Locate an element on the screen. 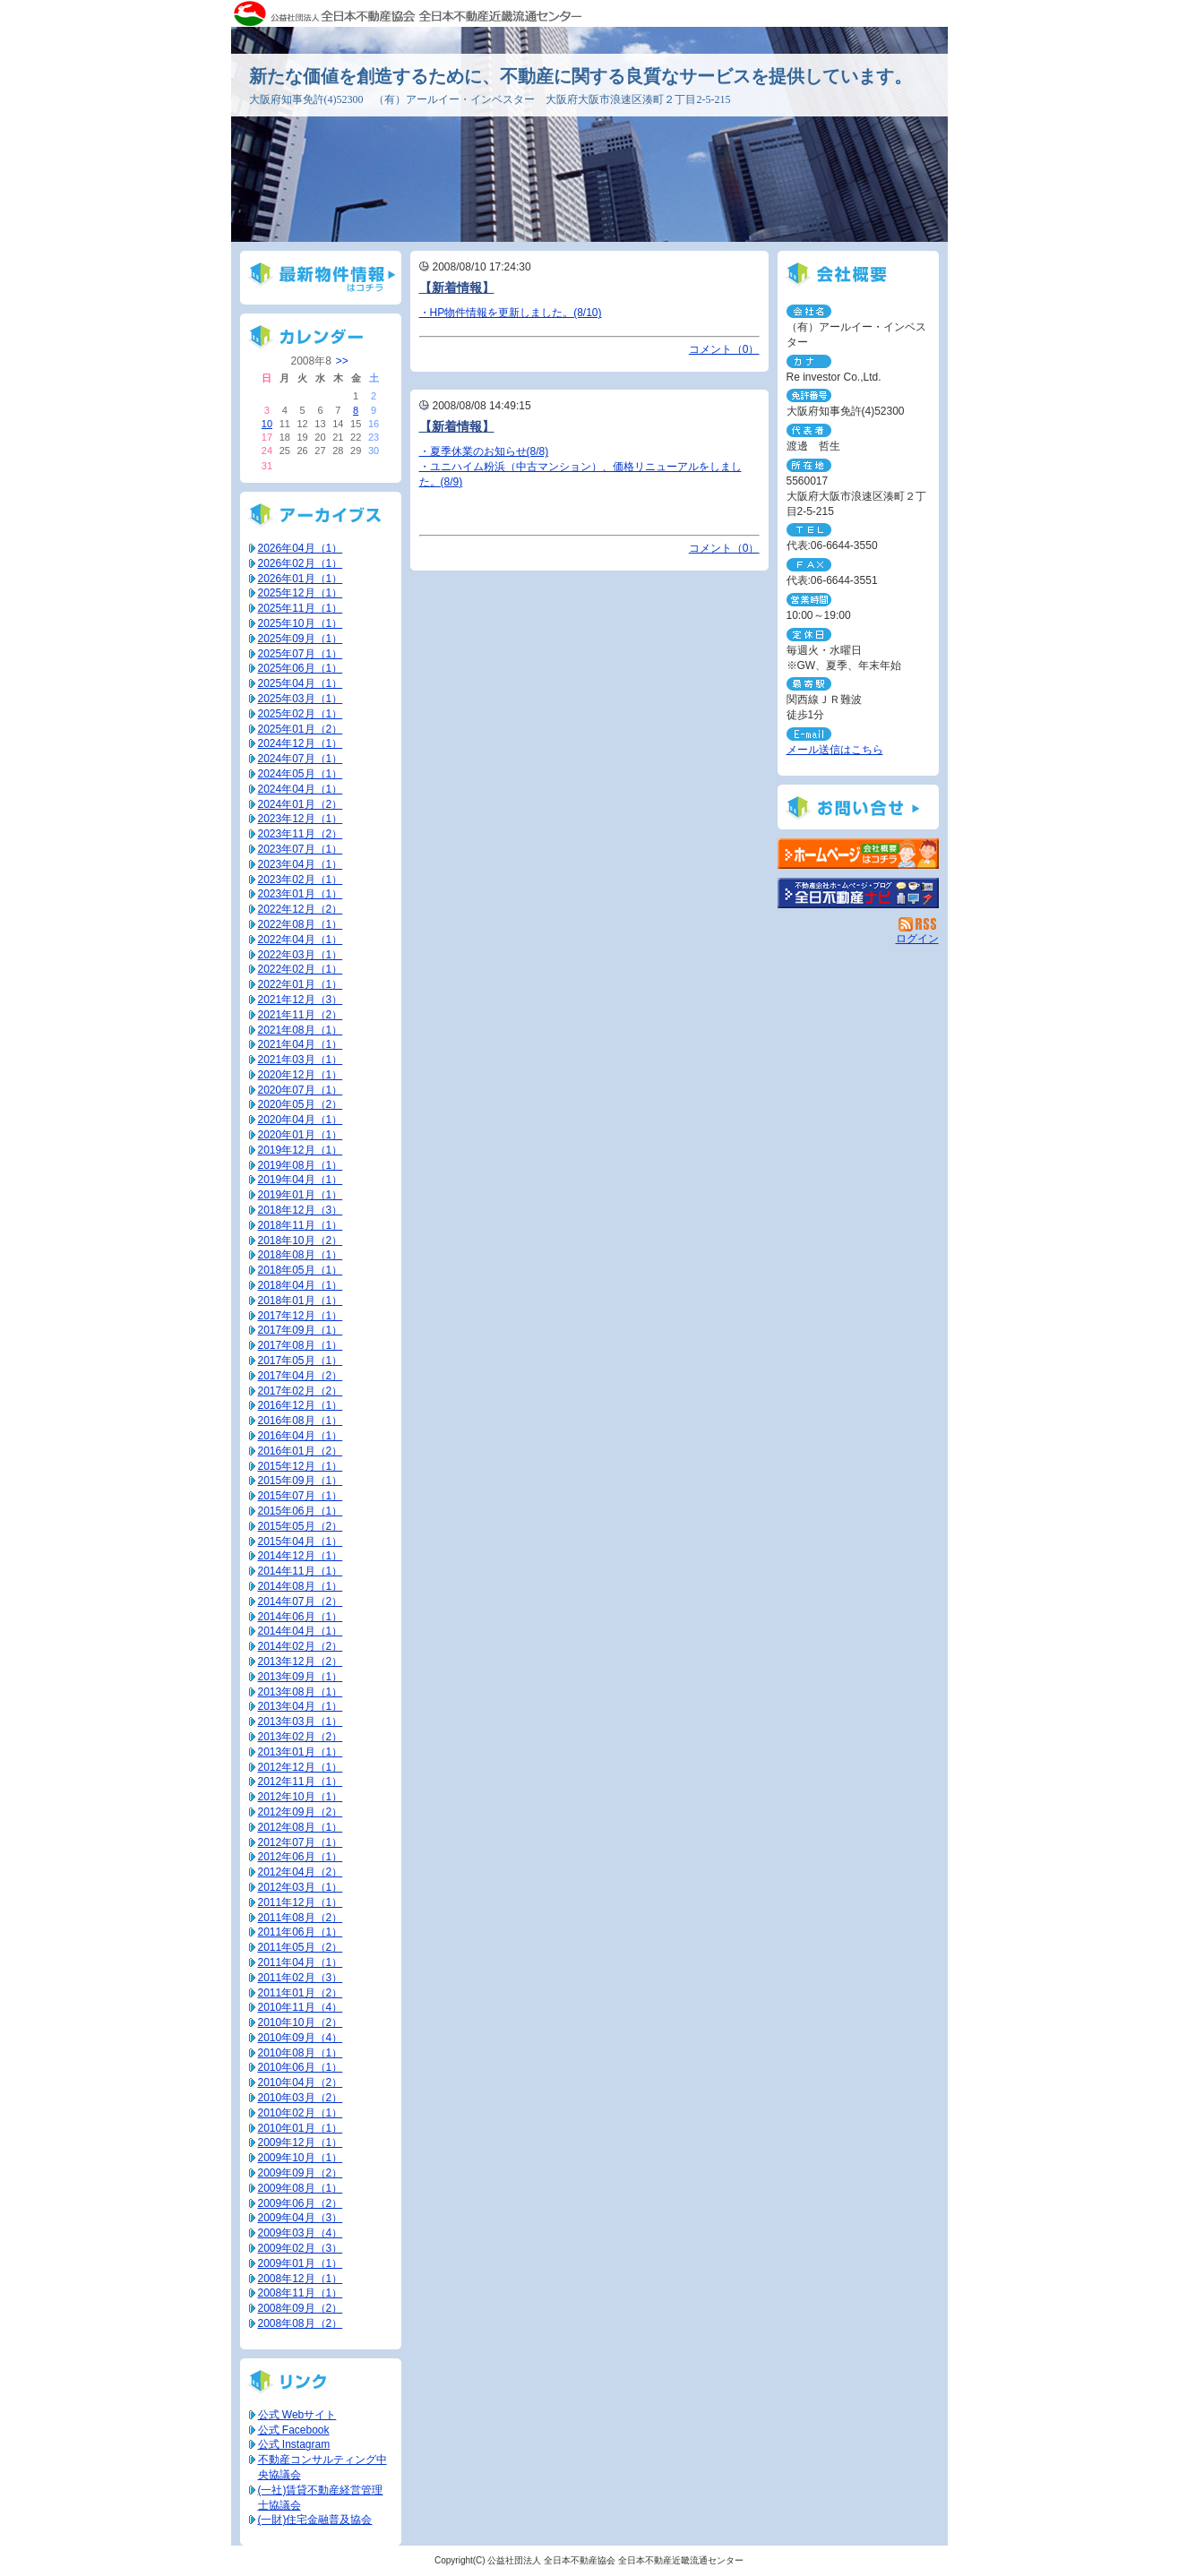 Image resolution: width=1178 pixels, height=2576 pixels. 2015年09月（1） is located at coordinates (300, 1480).